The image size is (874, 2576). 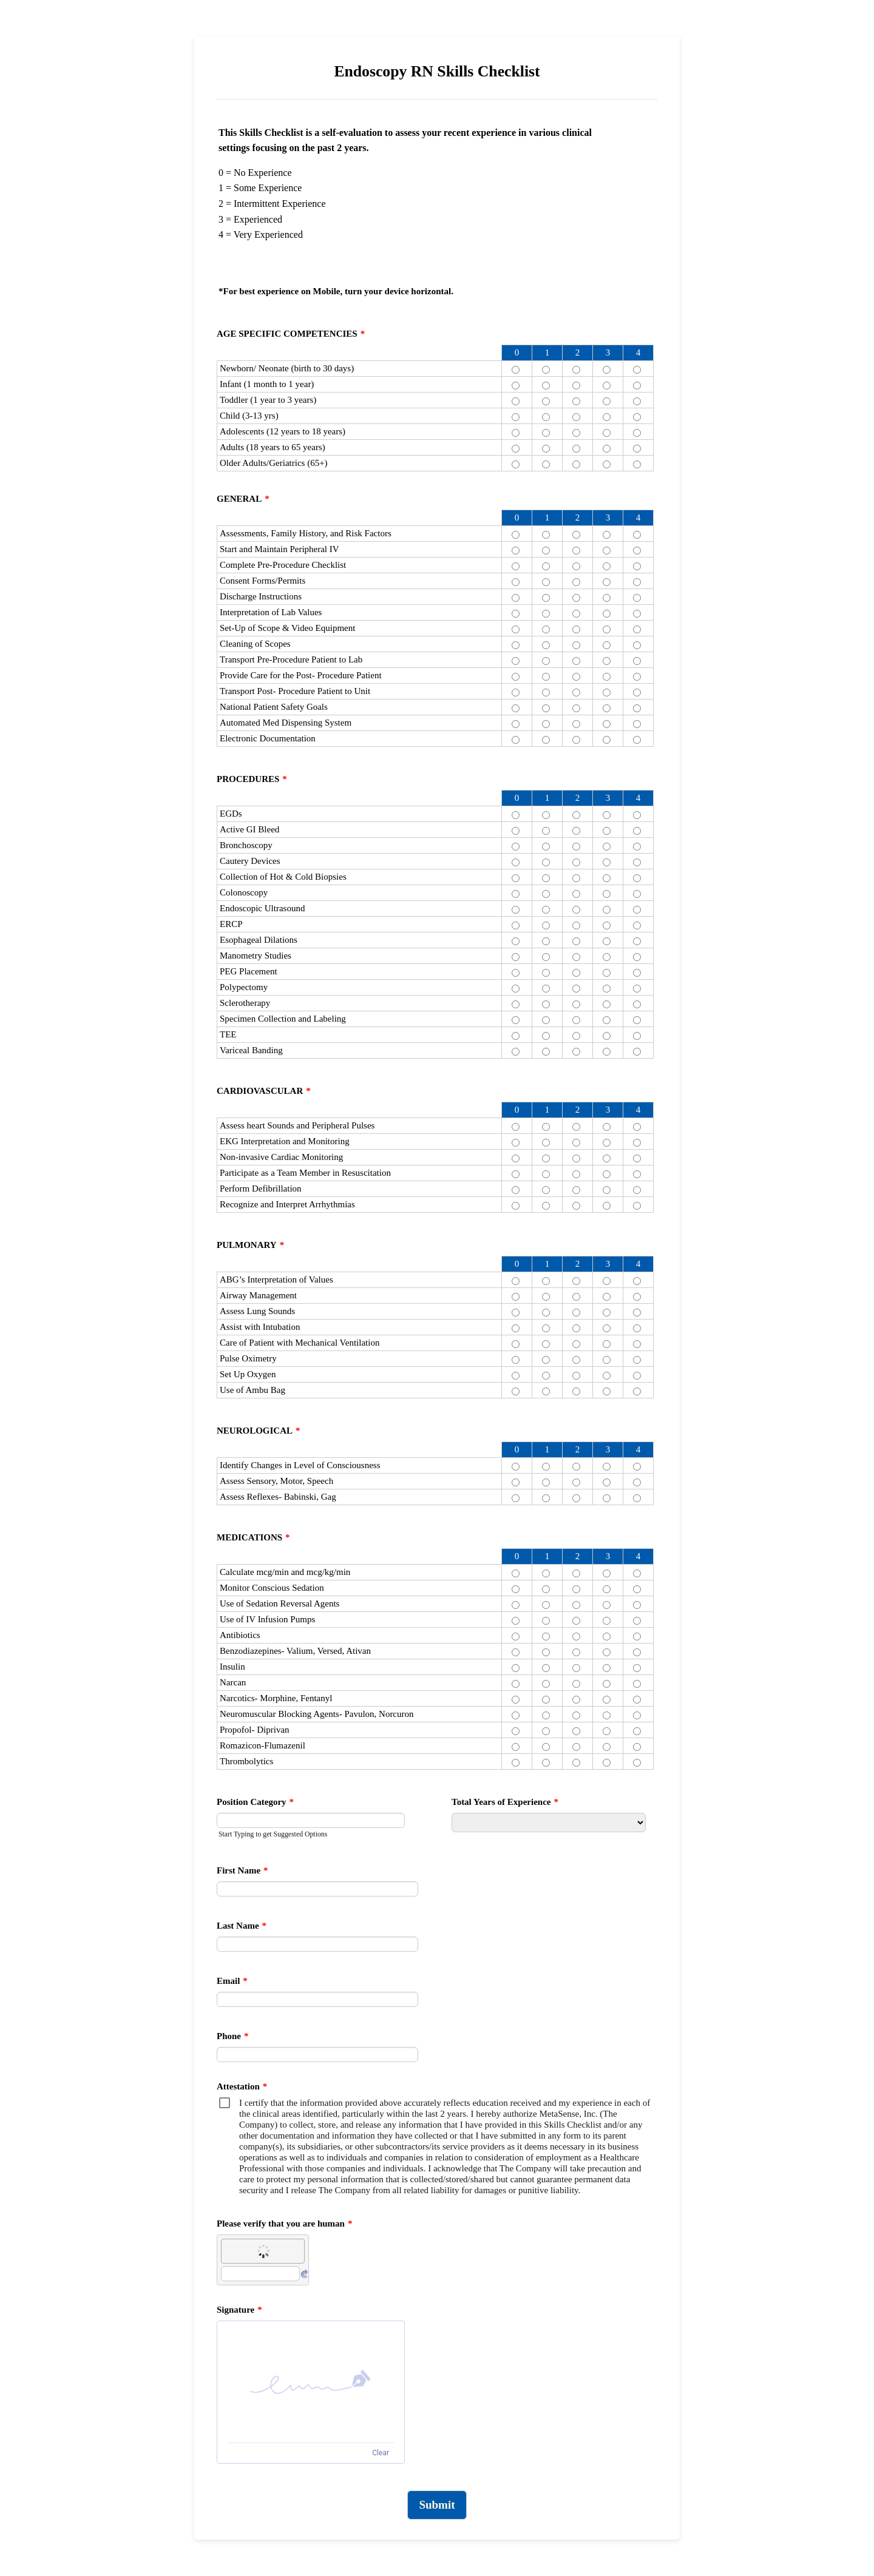 What do you see at coordinates (252, 1390) in the screenshot?
I see `Use of Ambu Bag` at bounding box center [252, 1390].